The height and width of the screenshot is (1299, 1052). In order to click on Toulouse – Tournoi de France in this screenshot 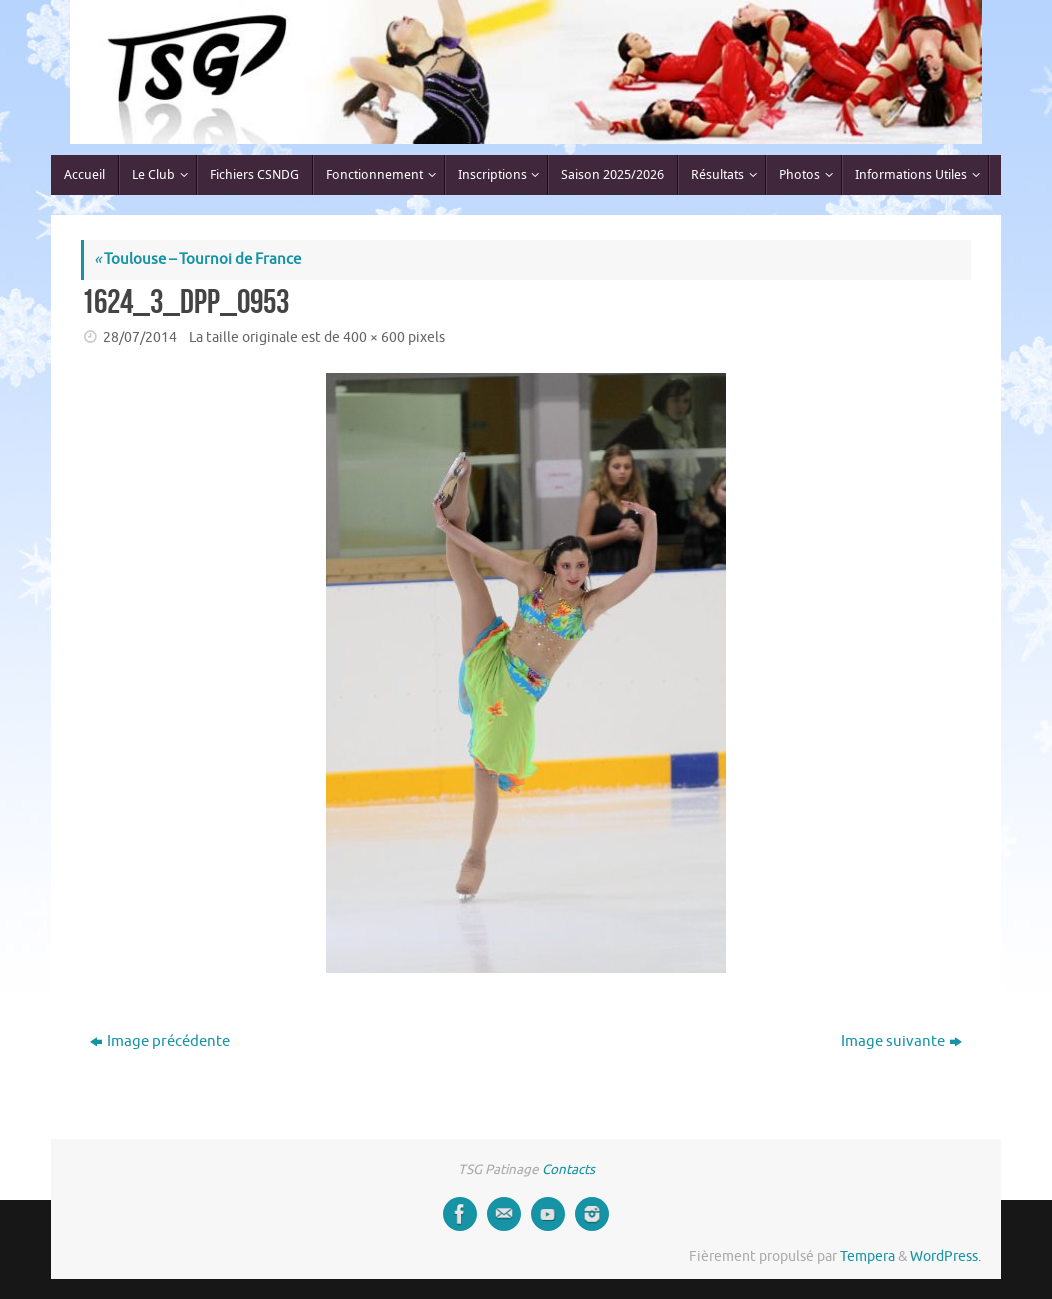, I will do `click(197, 259)`.